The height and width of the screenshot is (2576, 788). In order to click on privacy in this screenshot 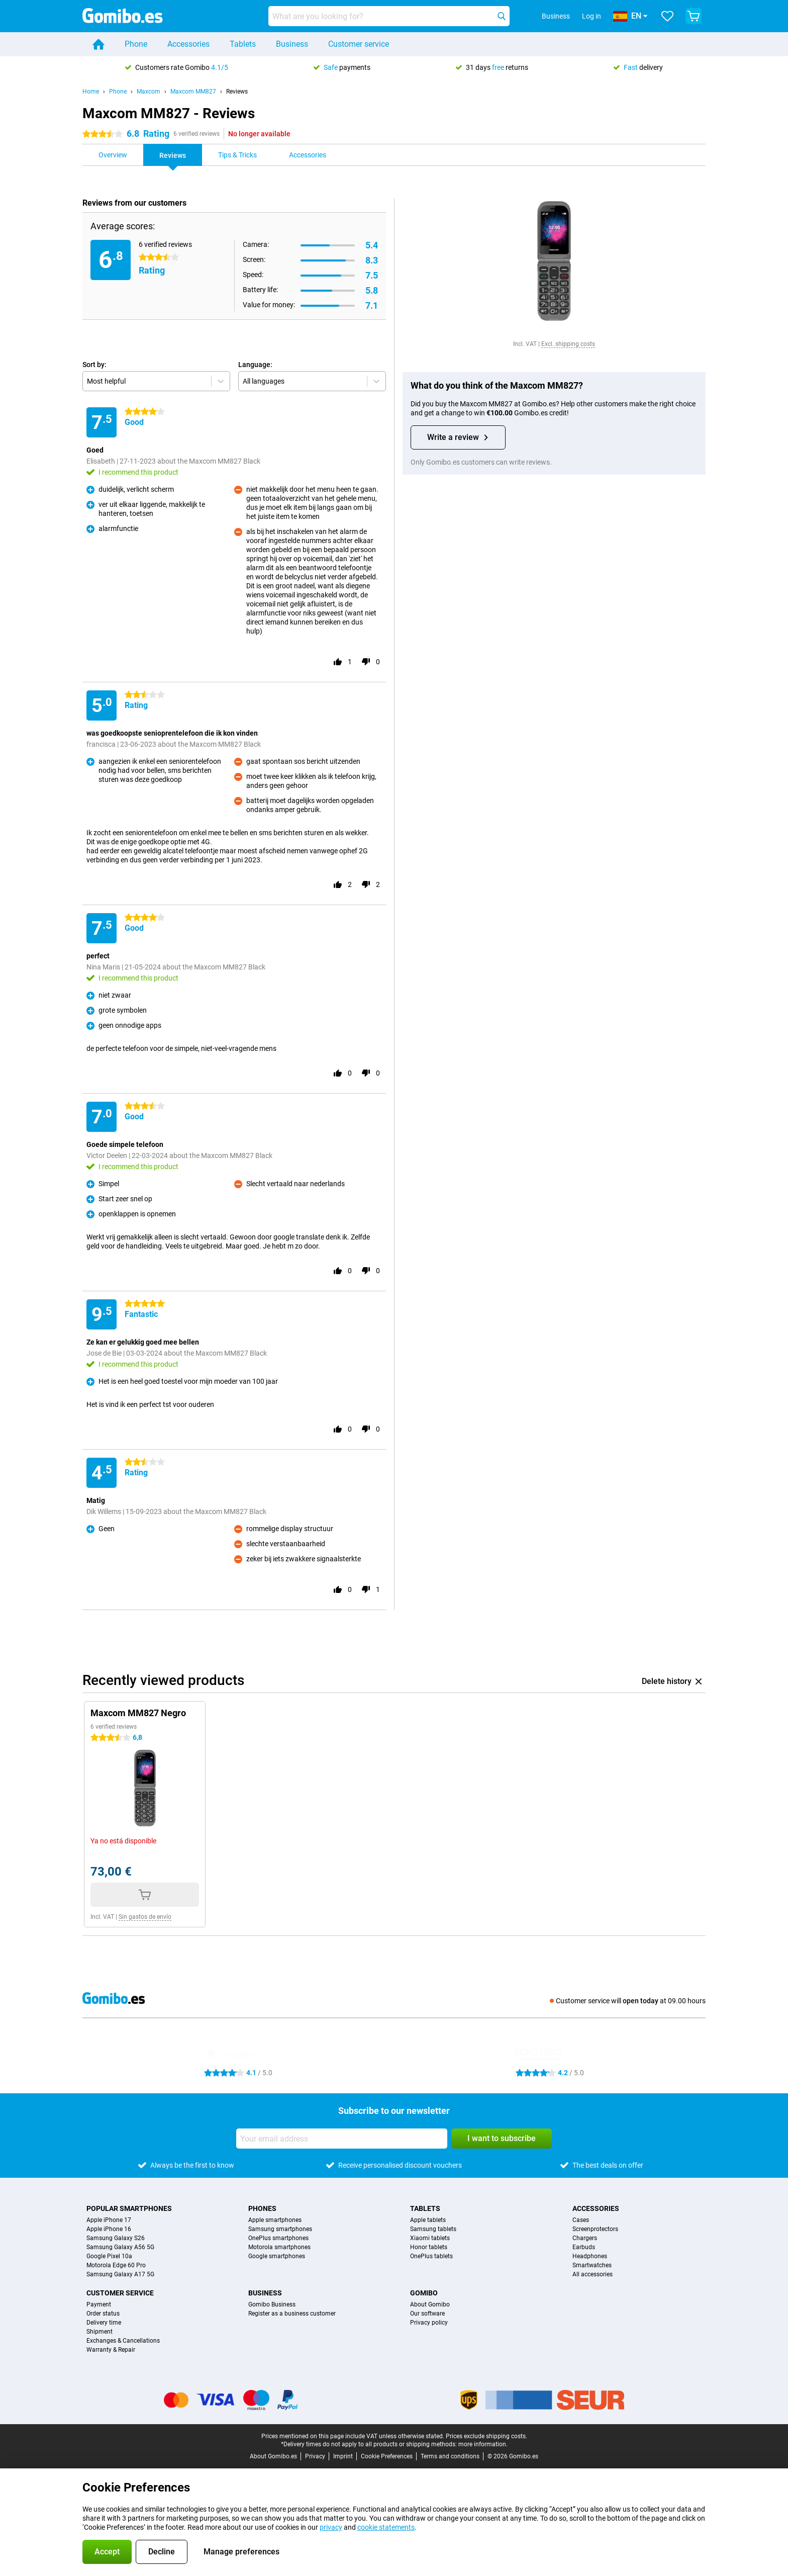, I will do `click(331, 2527)`.